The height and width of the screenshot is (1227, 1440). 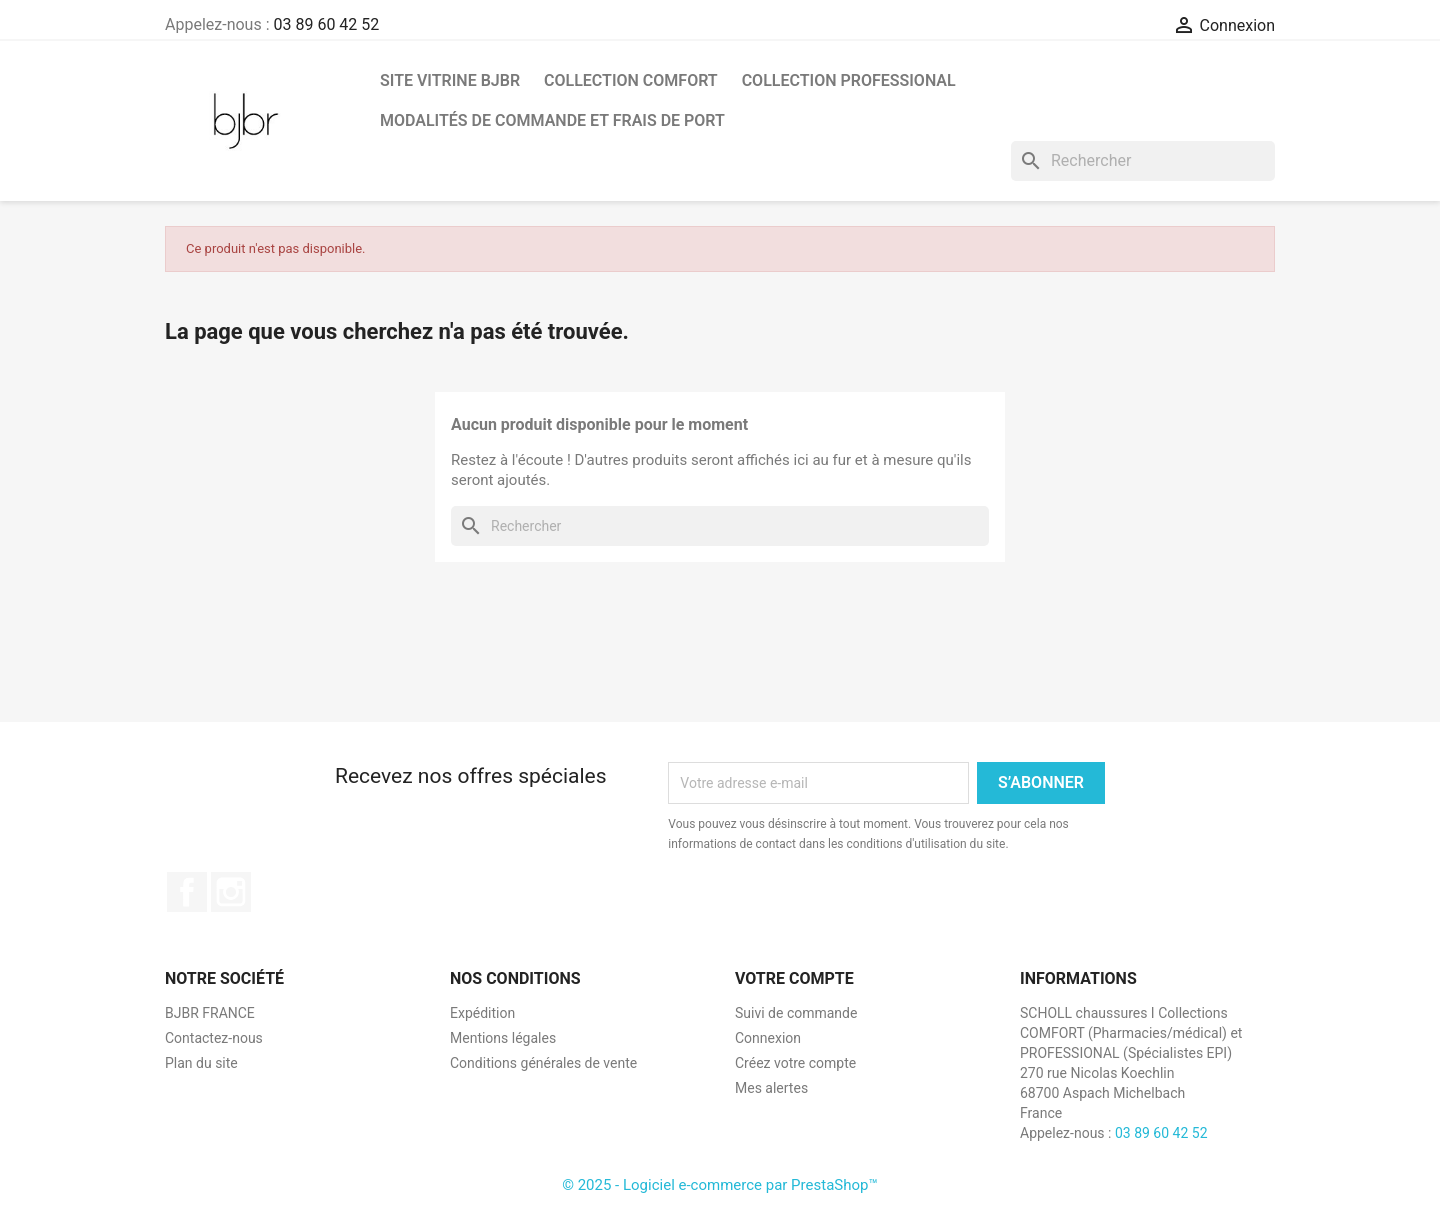 What do you see at coordinates (201, 1063) in the screenshot?
I see `Plan du site` at bounding box center [201, 1063].